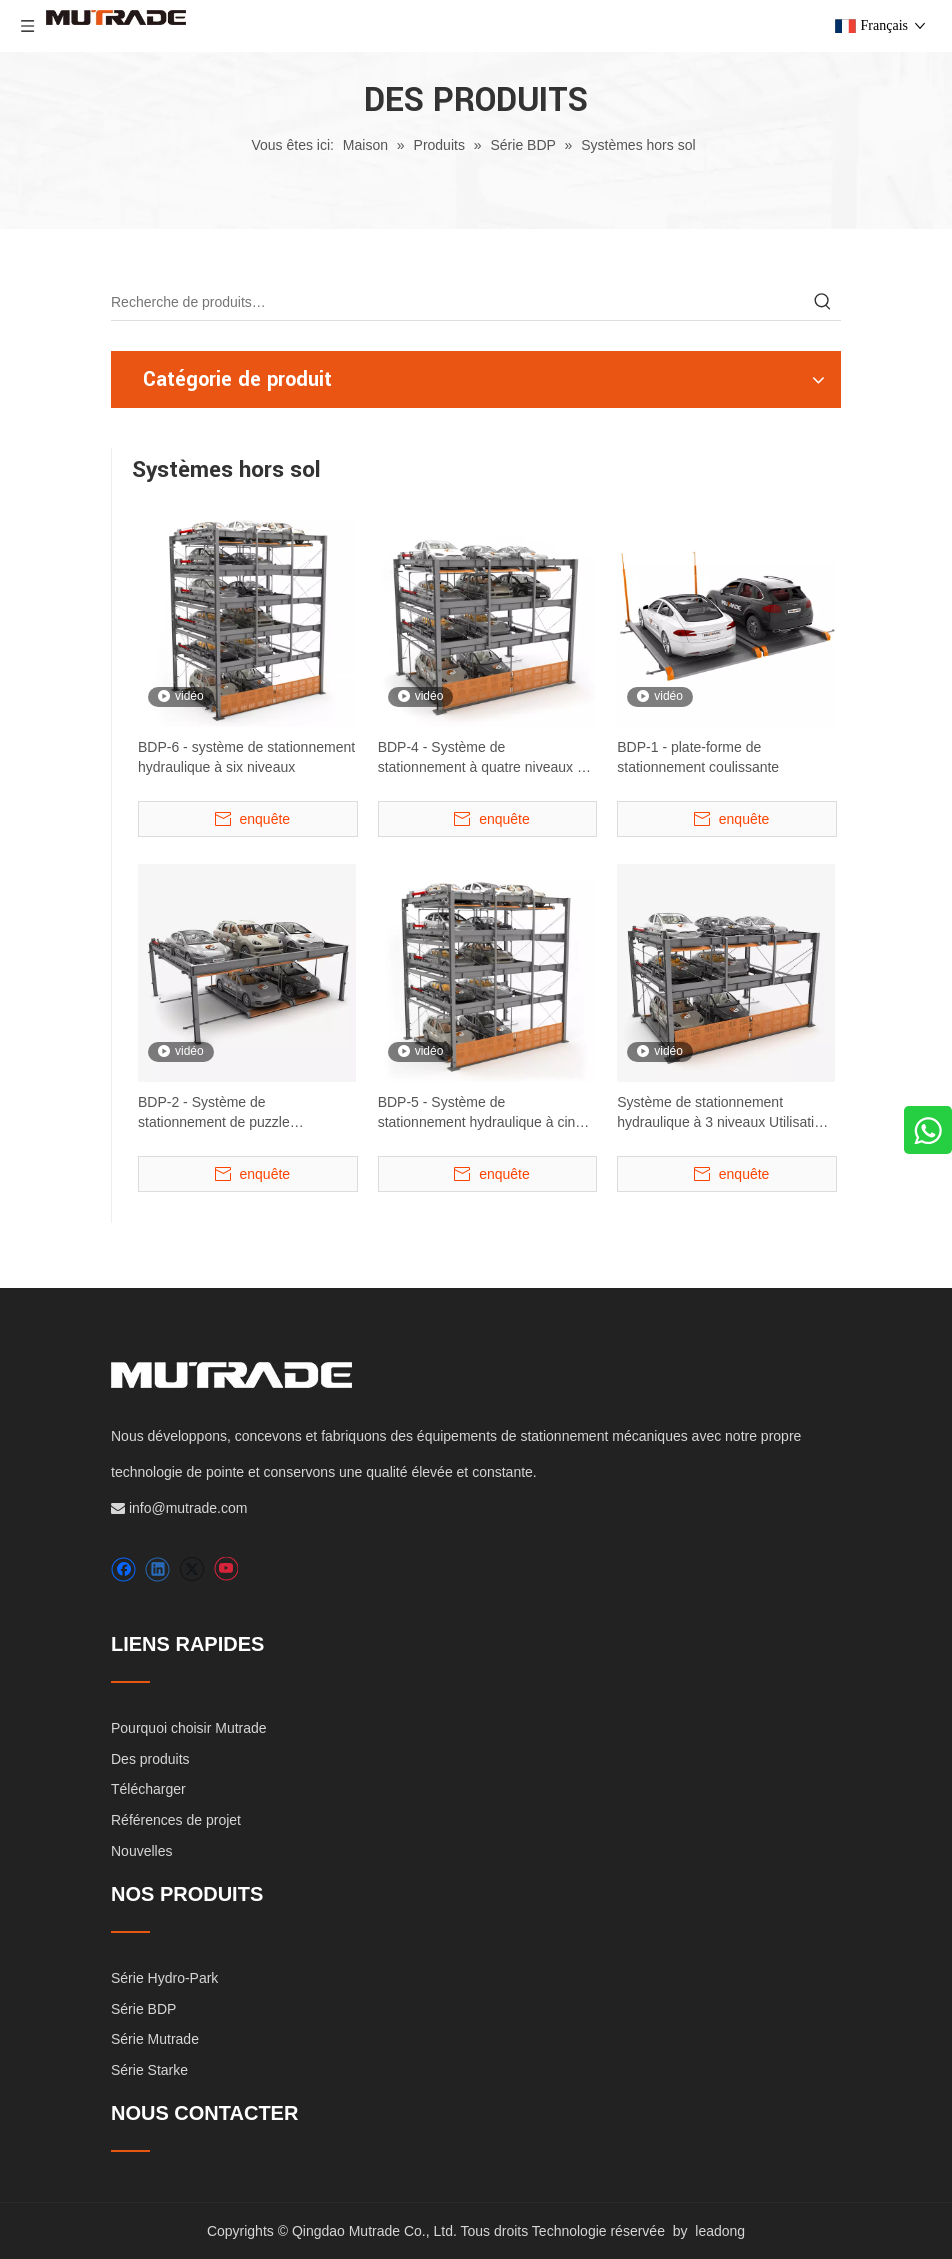  I want to click on Télécharger, so click(148, 1789).